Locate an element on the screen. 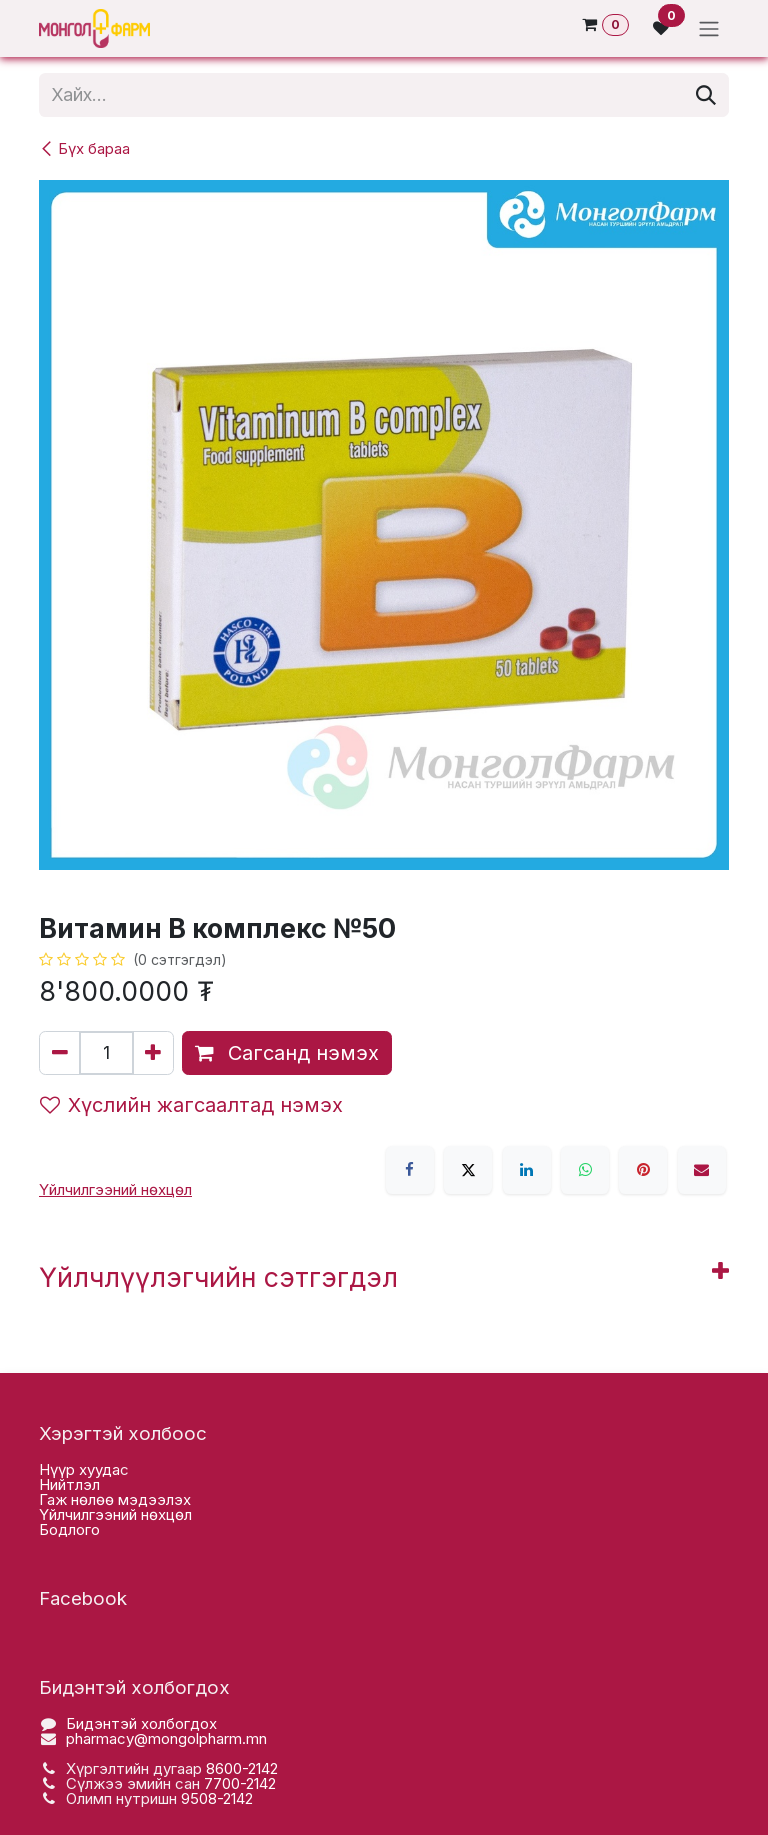  [Нэгийг нэмэх] is located at coordinates (153, 1053).